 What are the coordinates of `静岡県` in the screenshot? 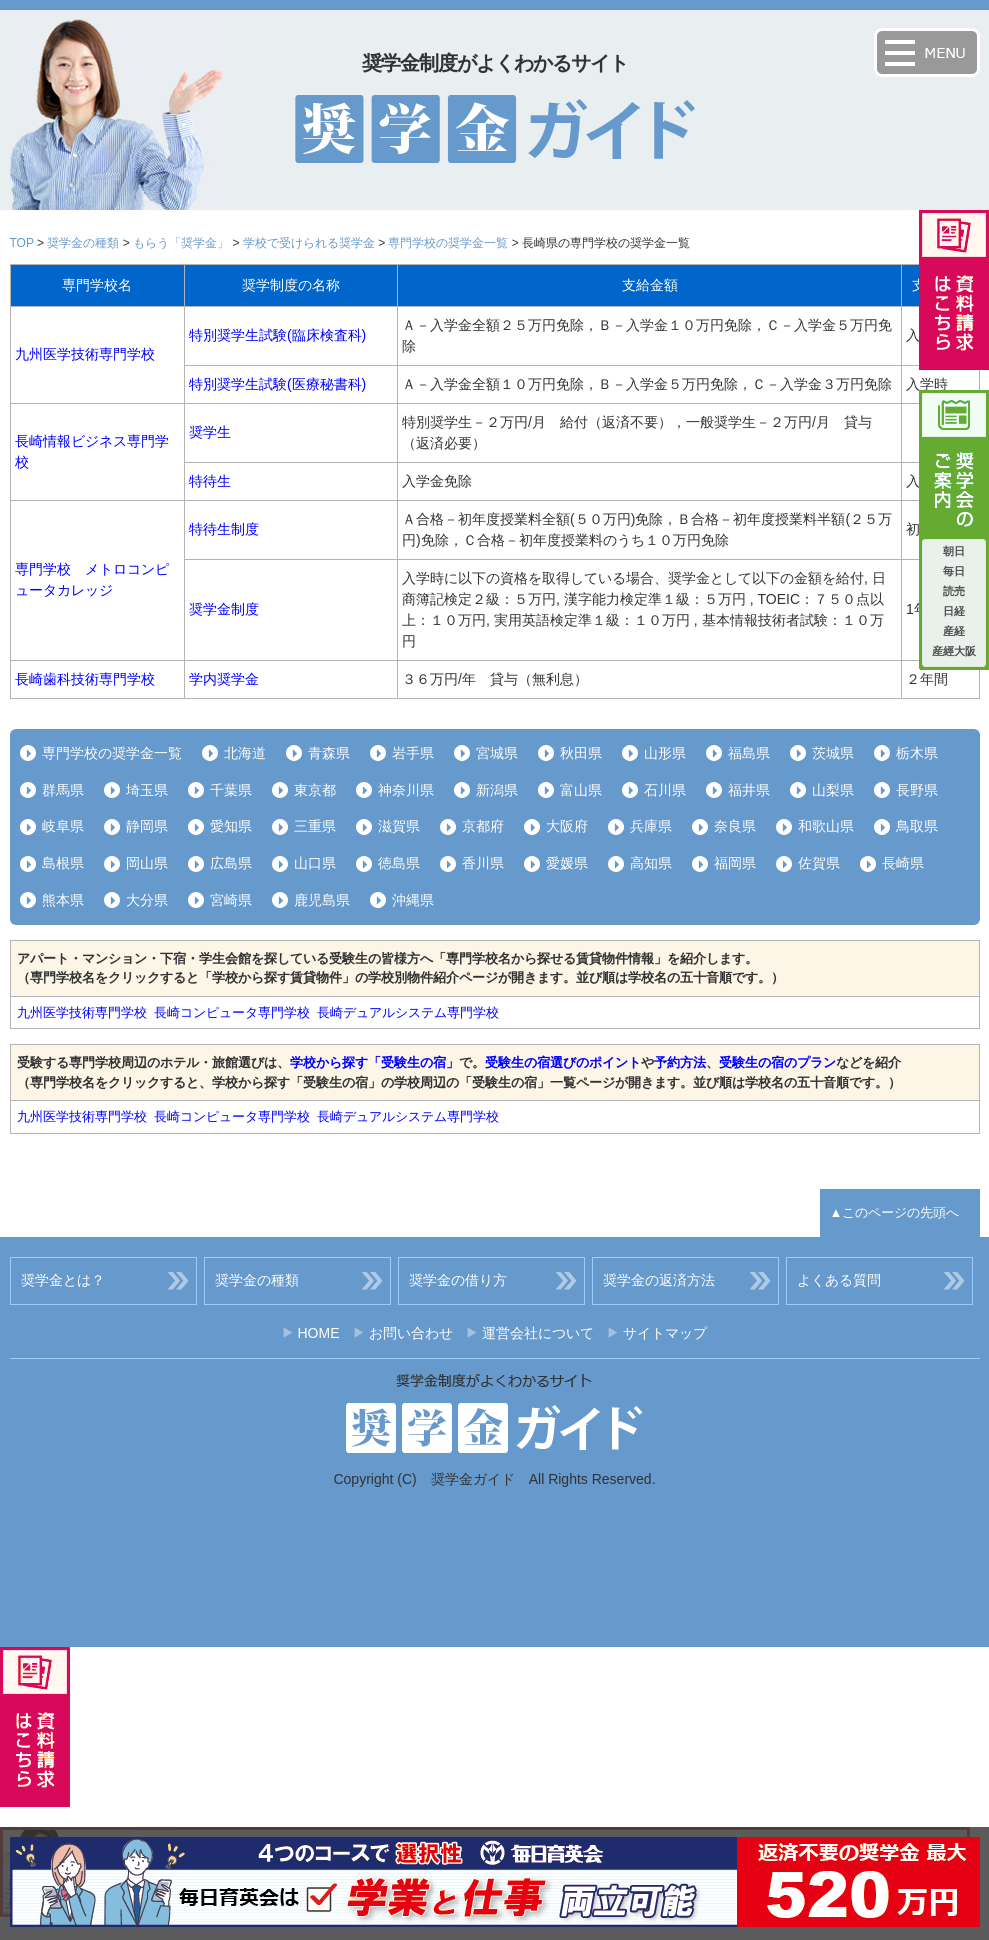 It's located at (147, 826).